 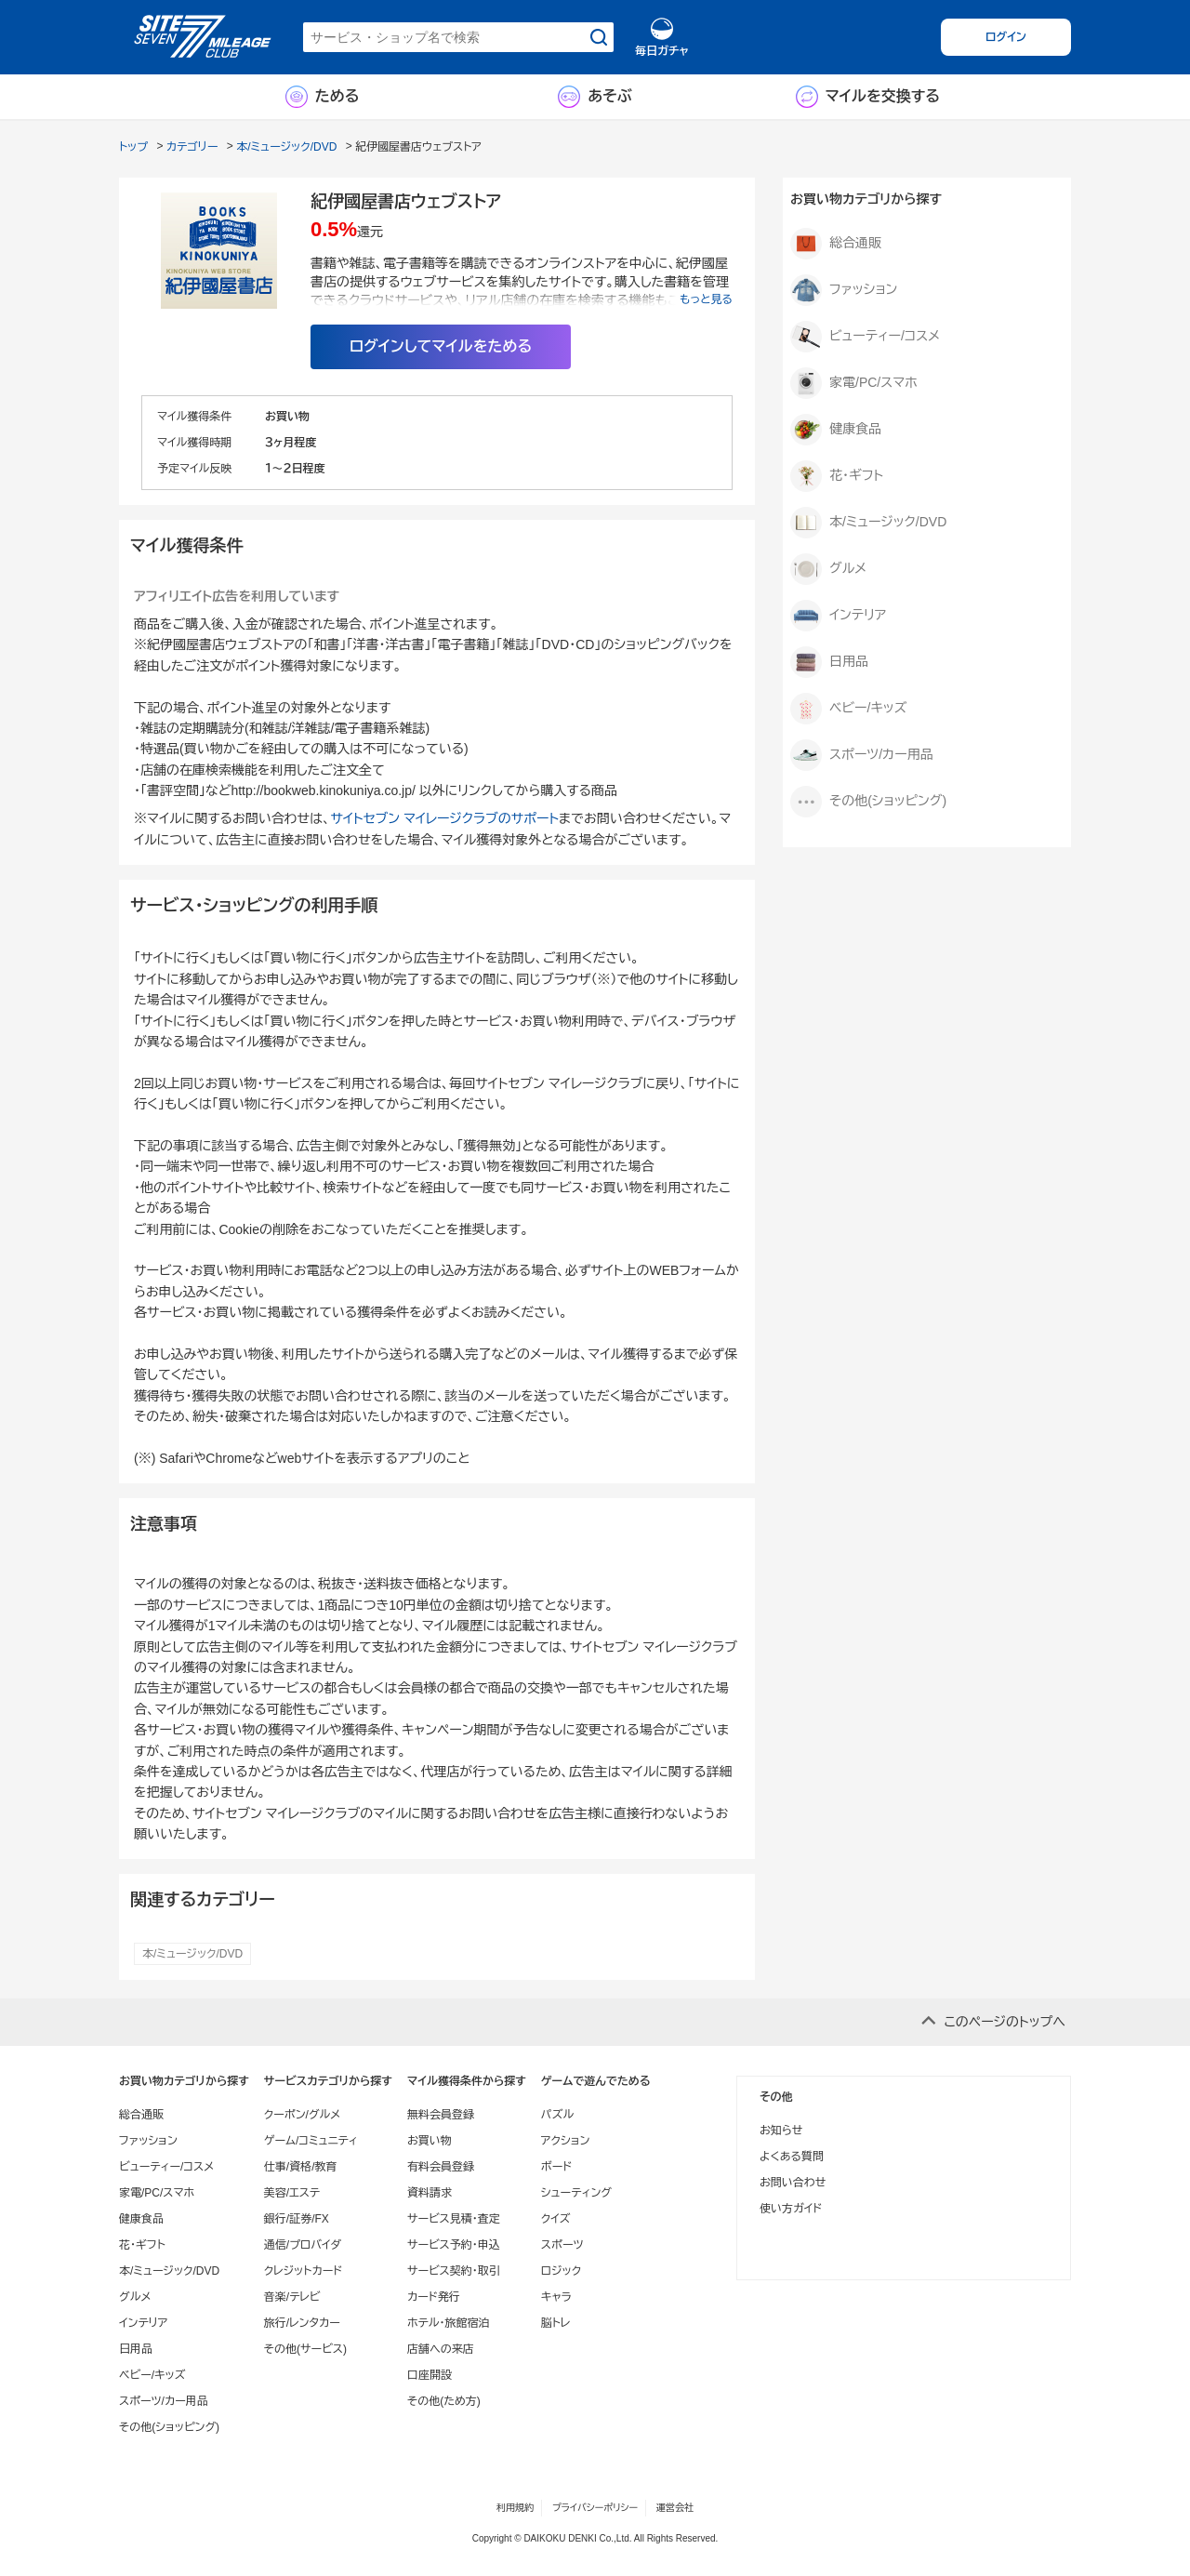 I want to click on キャラ, so click(x=556, y=2297).